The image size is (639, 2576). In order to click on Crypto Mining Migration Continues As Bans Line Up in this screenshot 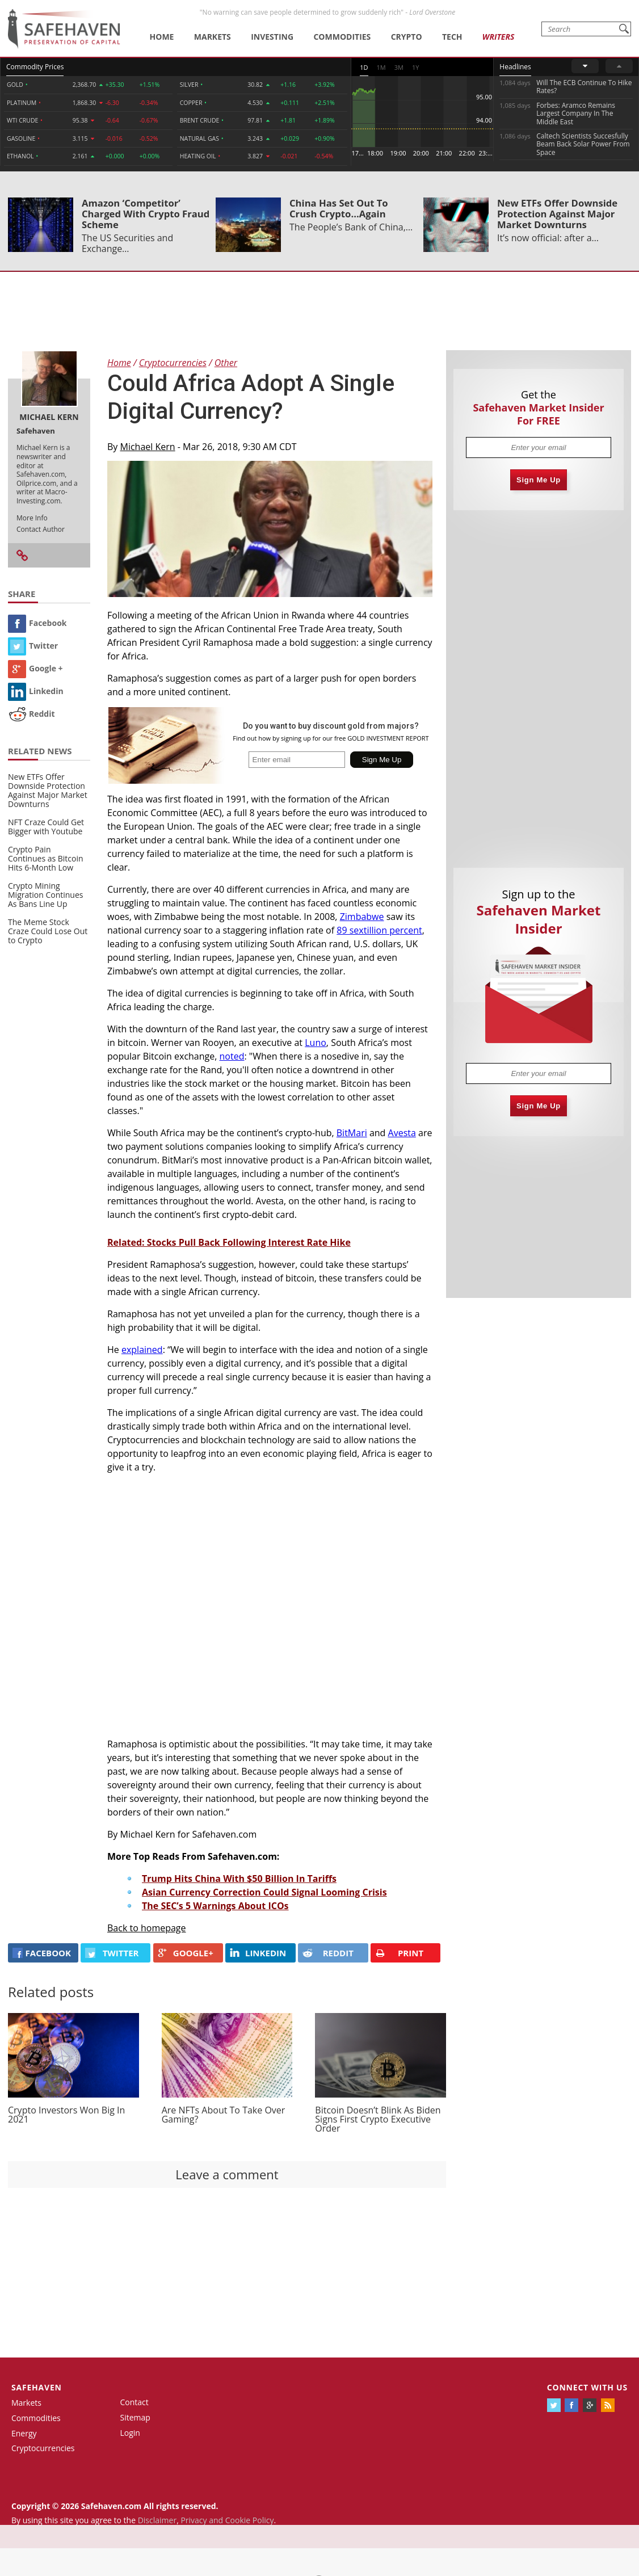, I will do `click(45, 894)`.